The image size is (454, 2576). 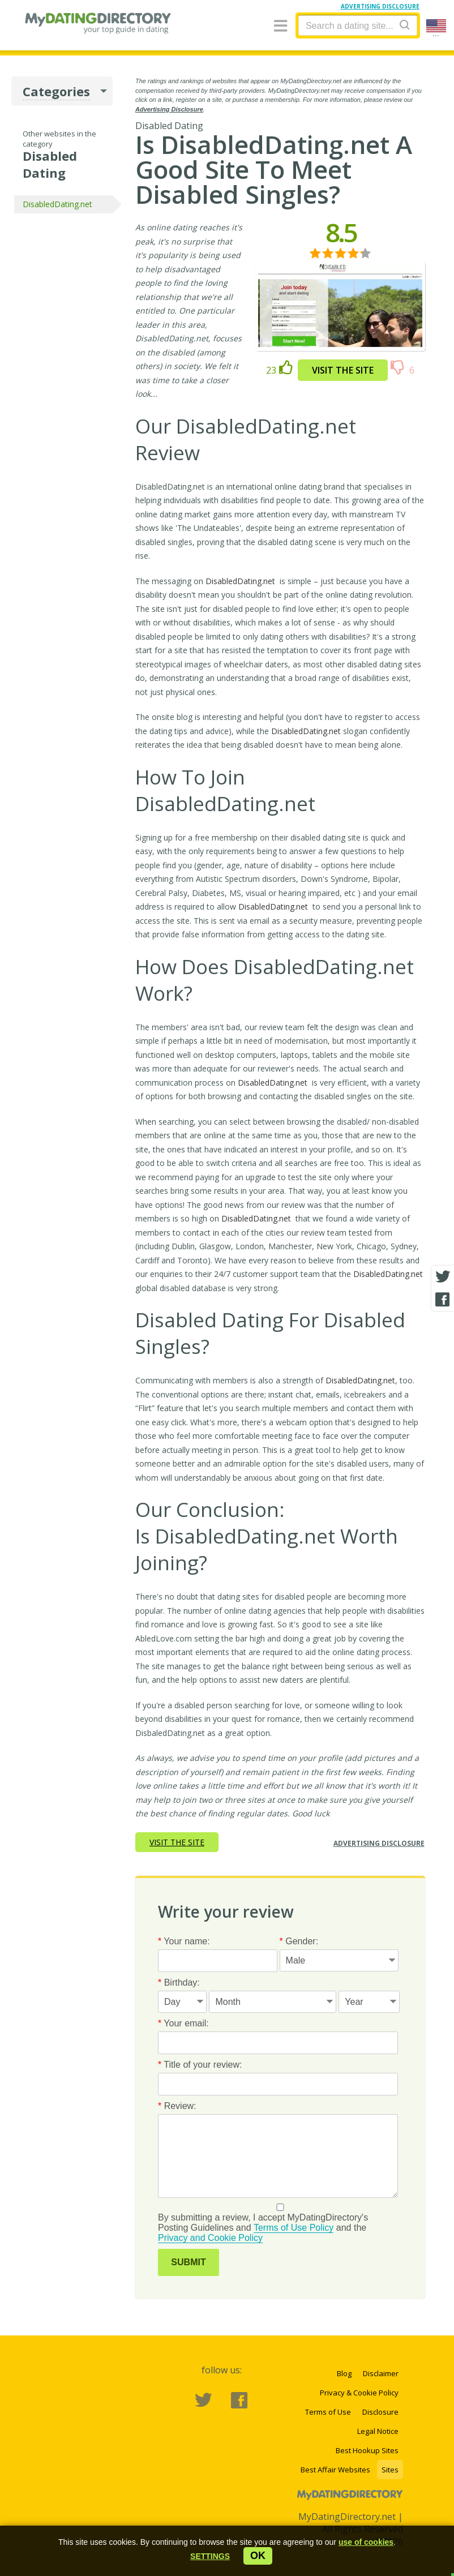 What do you see at coordinates (210, 2556) in the screenshot?
I see `[button]` at bounding box center [210, 2556].